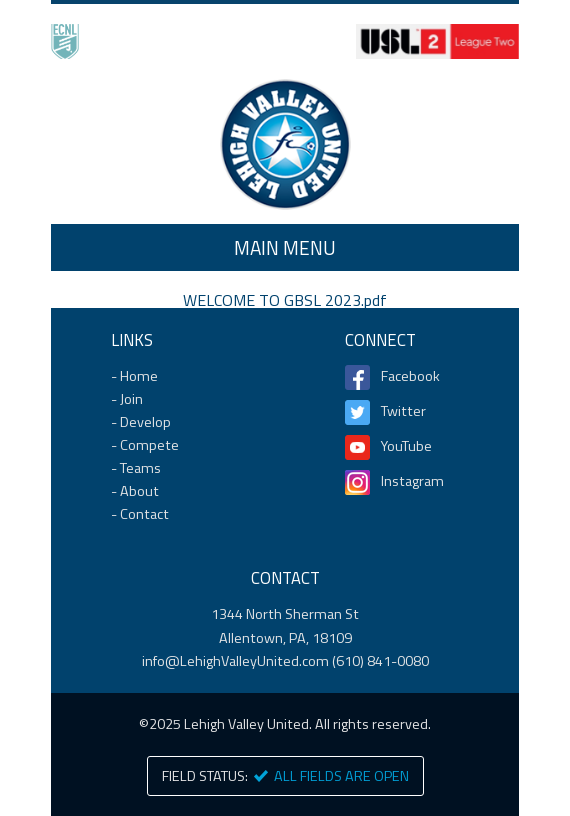  What do you see at coordinates (412, 481) in the screenshot?
I see `Instagram` at bounding box center [412, 481].